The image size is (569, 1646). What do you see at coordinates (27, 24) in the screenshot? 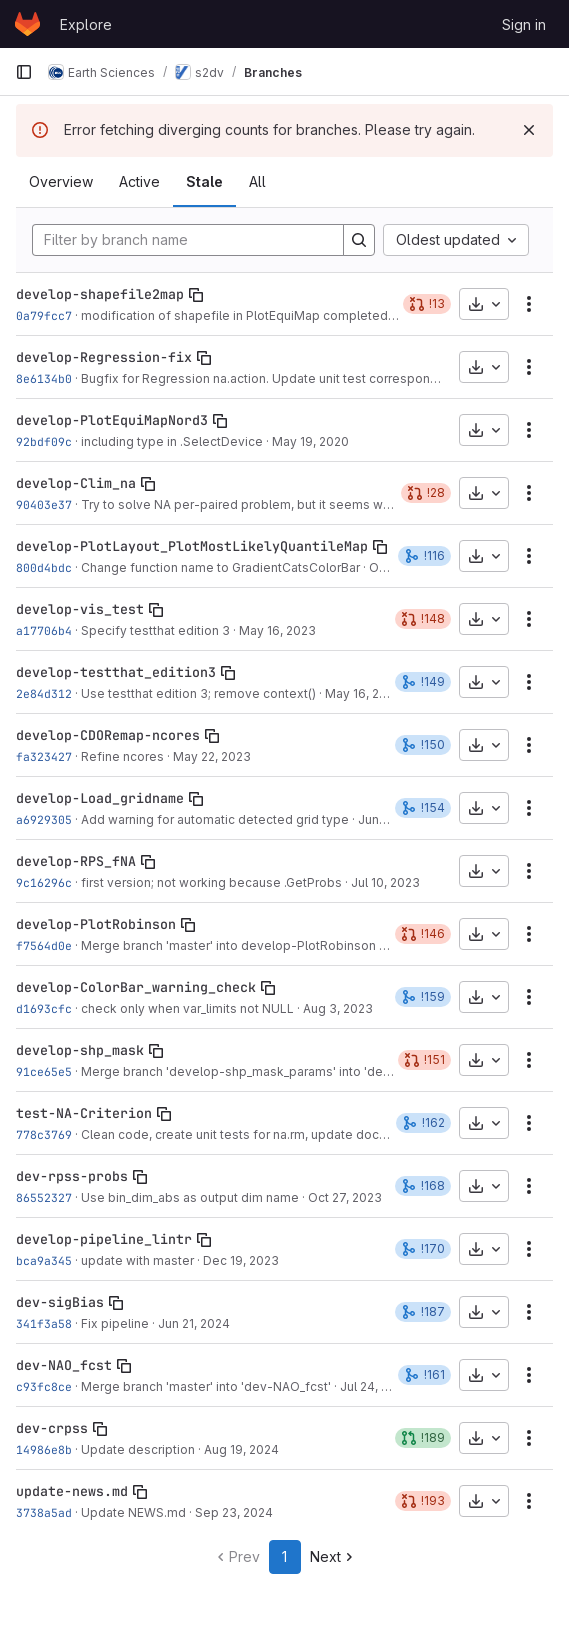
I see `[Homepage]` at bounding box center [27, 24].